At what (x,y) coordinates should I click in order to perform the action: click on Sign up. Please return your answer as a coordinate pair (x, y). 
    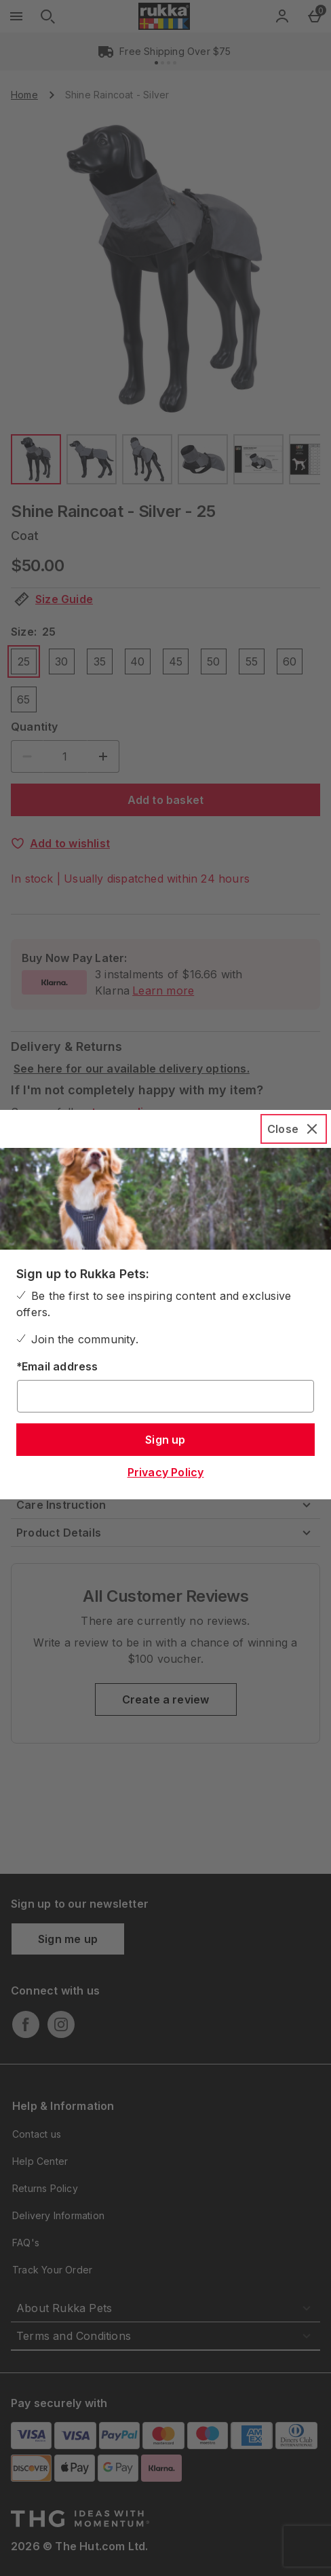
    Looking at the image, I should click on (165, 1439).